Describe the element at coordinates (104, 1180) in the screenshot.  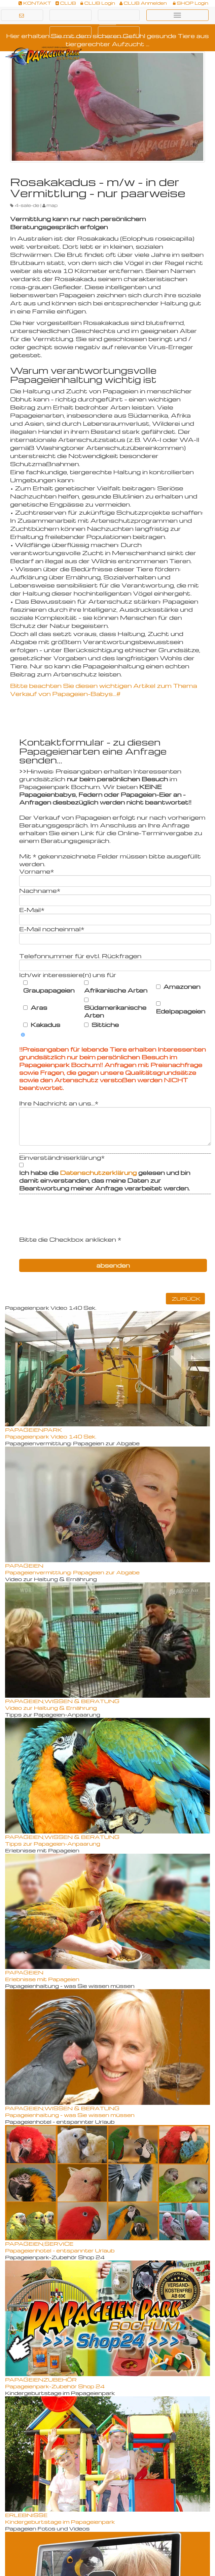
I see `Ich habe die gelesen und bin damit einverstanden, das meine Daten zur Beantwortung meiner Anfrage verarbeitet werden.` at that location.